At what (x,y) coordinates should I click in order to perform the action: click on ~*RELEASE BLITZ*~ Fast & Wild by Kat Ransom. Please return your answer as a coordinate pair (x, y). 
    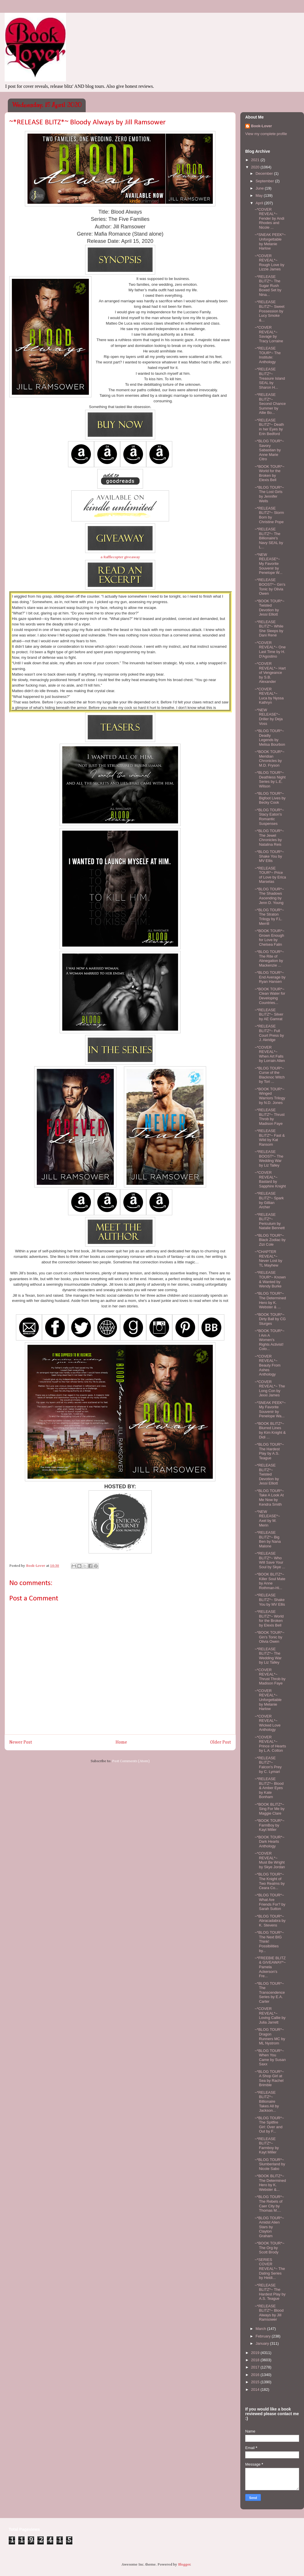
    Looking at the image, I should click on (269, 1138).